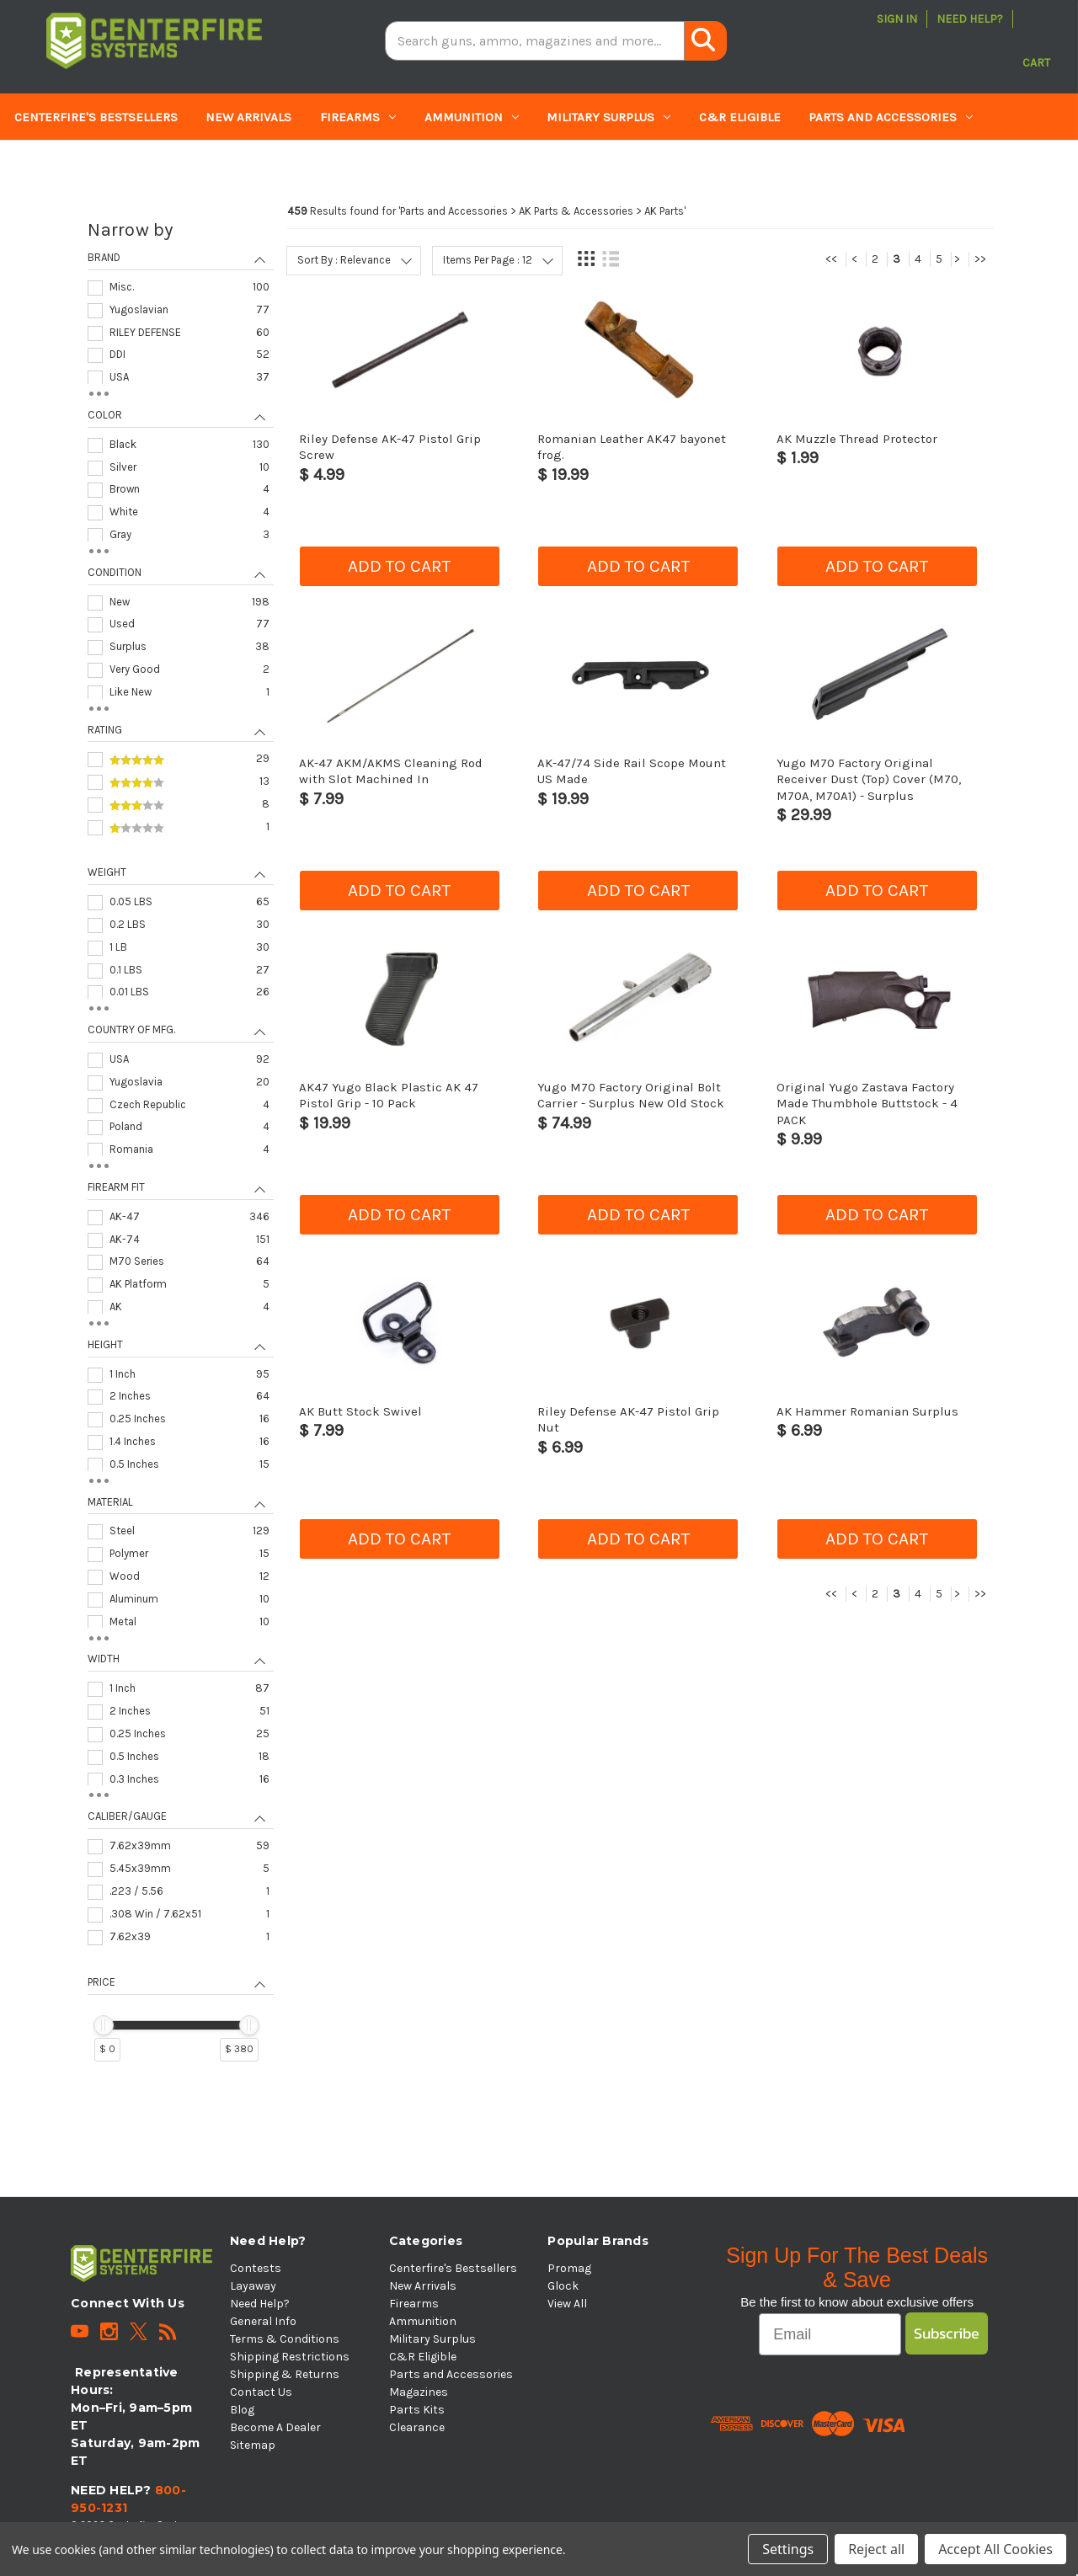 The image size is (1078, 2576). What do you see at coordinates (261, 2392) in the screenshot?
I see `Contact Us` at bounding box center [261, 2392].